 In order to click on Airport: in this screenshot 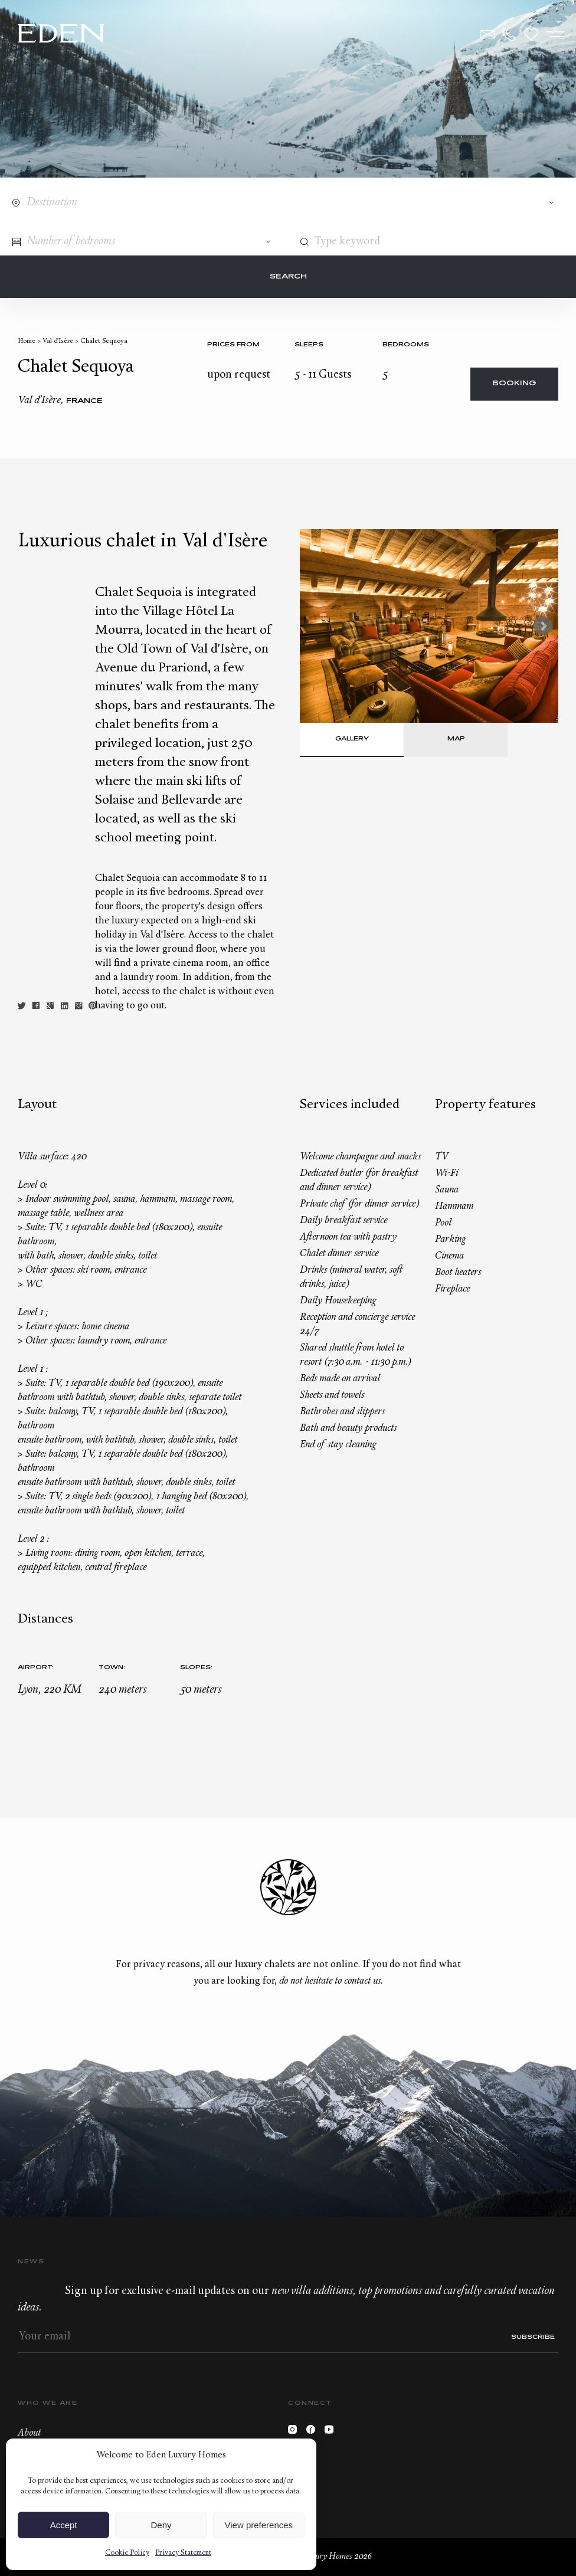, I will do `click(36, 1667)`.